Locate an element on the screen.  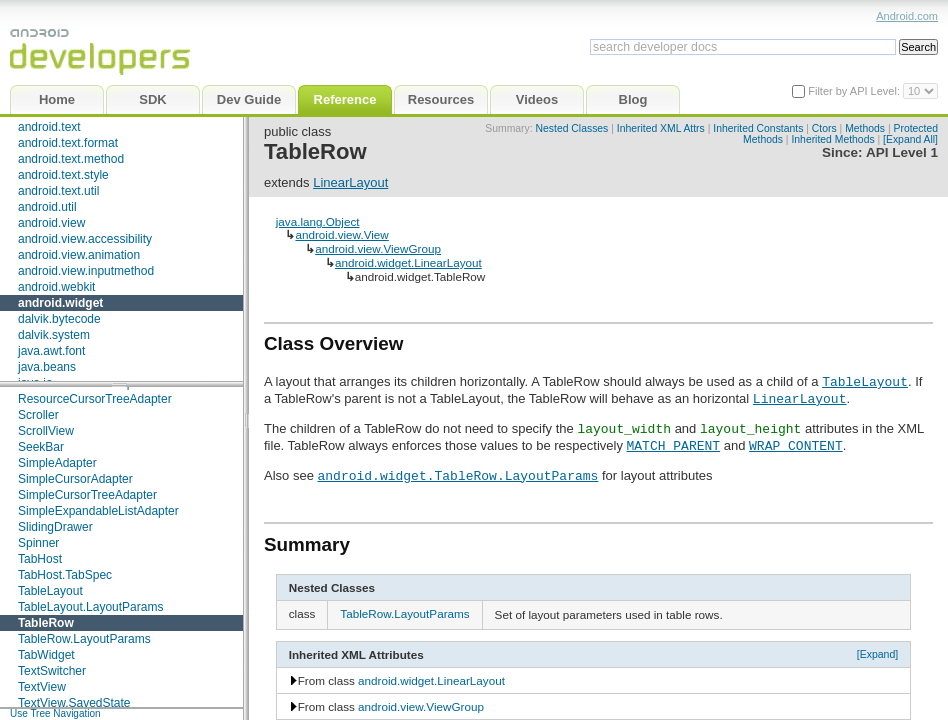
SimpleExpandableListAdapter is located at coordinates (98, 511).